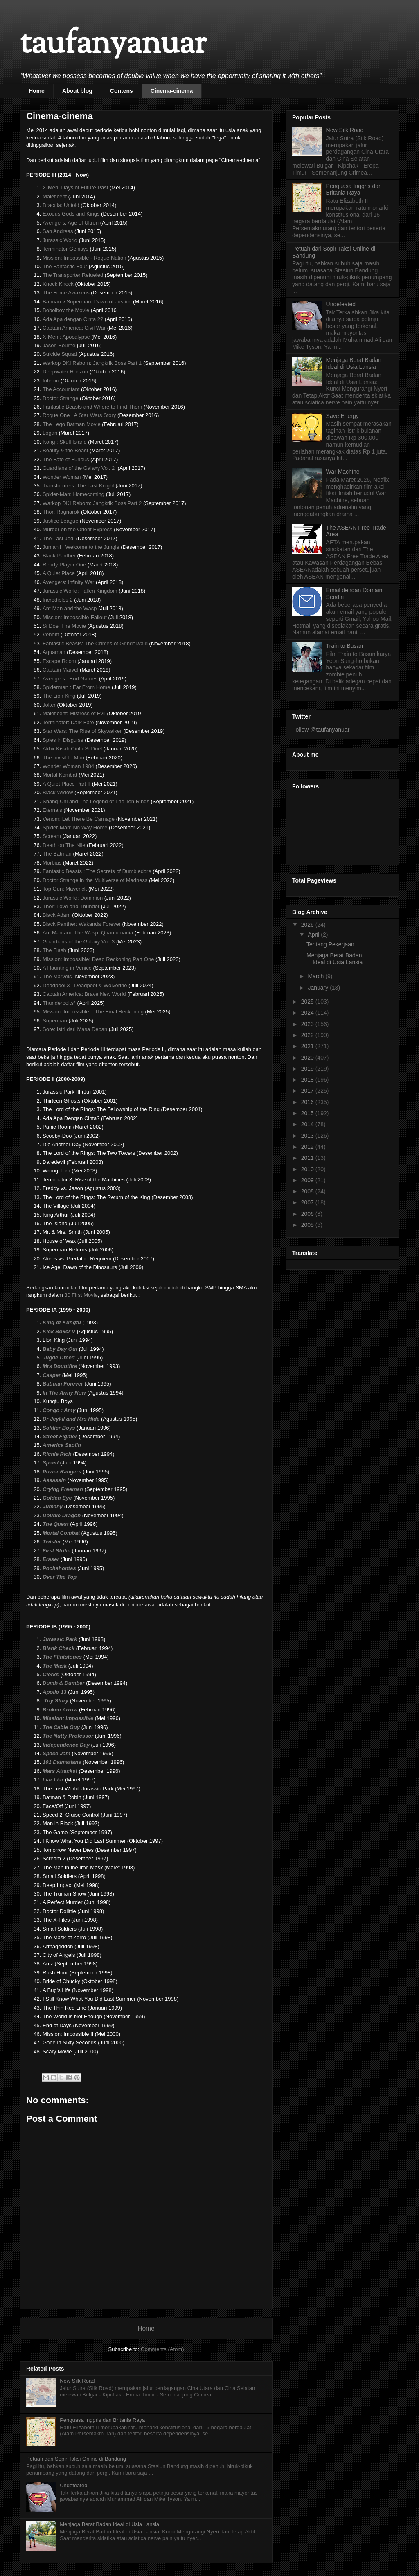 This screenshot has width=419, height=2576. Describe the element at coordinates (92, 407) in the screenshot. I see `Fantastic Beasts and Where to Find Them` at that location.